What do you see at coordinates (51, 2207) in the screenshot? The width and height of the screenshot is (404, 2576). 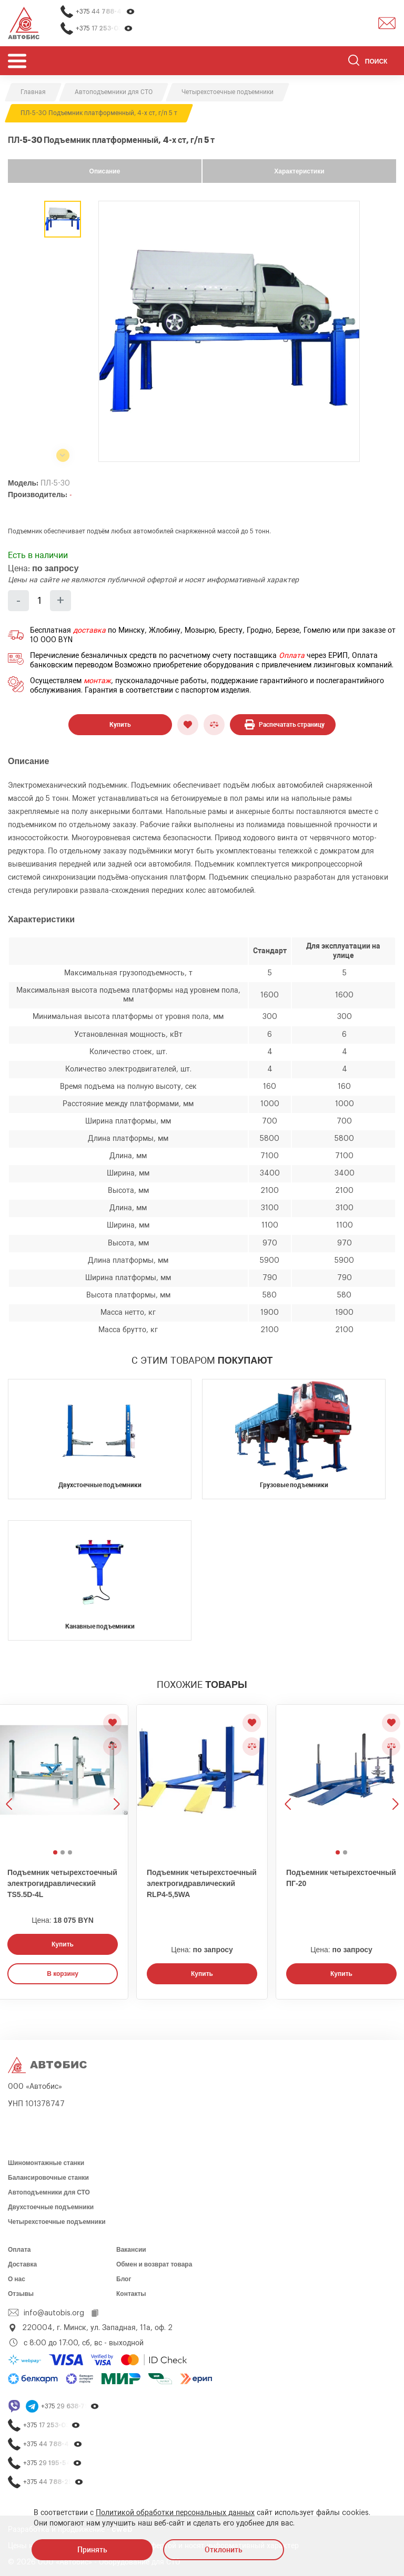 I see `Двухстоечные подъемники` at bounding box center [51, 2207].